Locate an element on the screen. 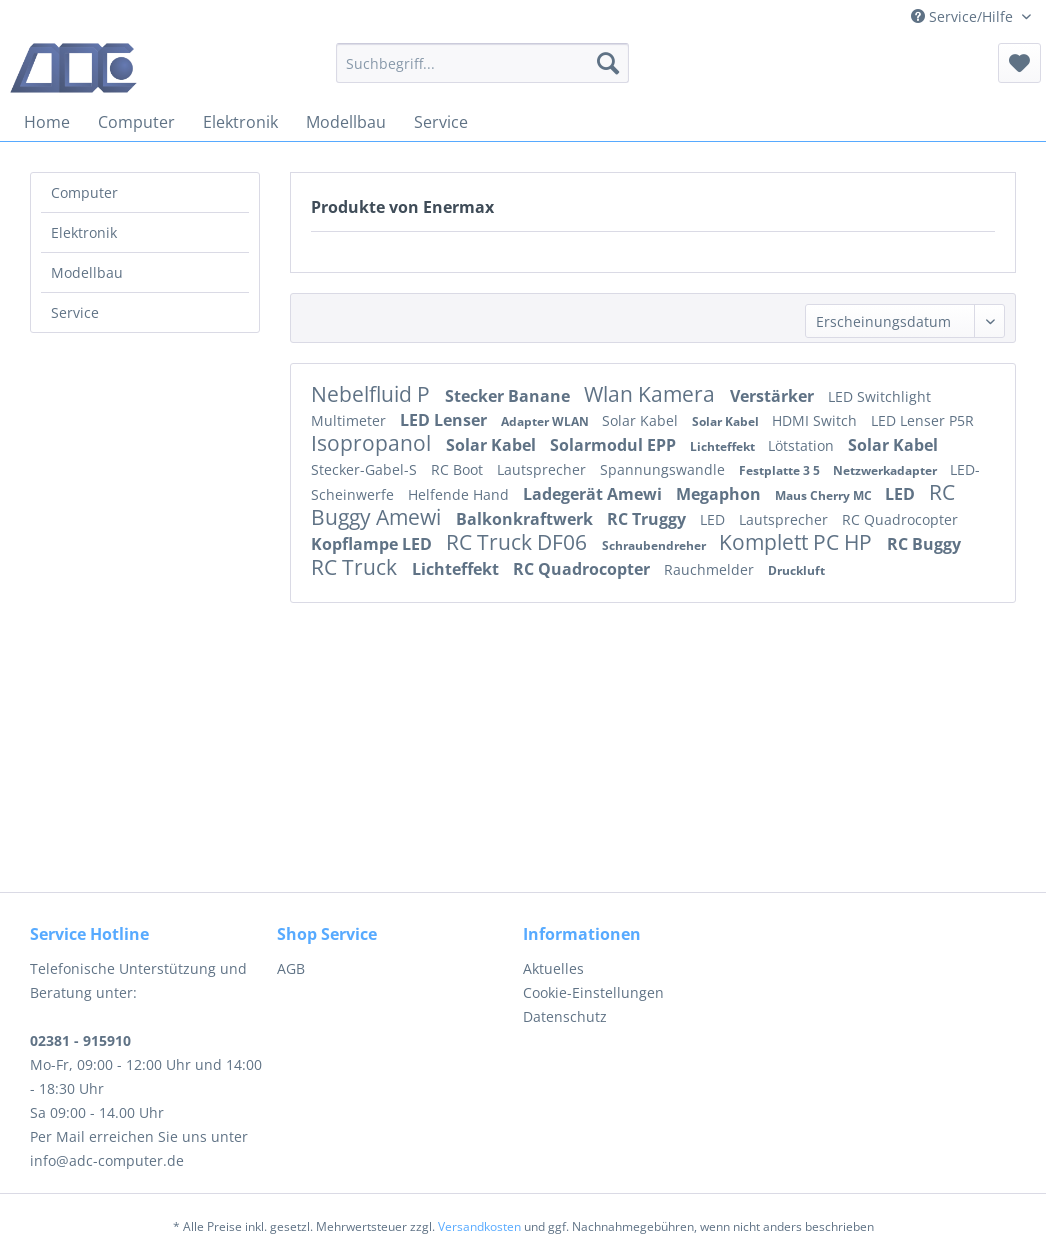 The image size is (1046, 1259). Modellbau is located at coordinates (87, 272).